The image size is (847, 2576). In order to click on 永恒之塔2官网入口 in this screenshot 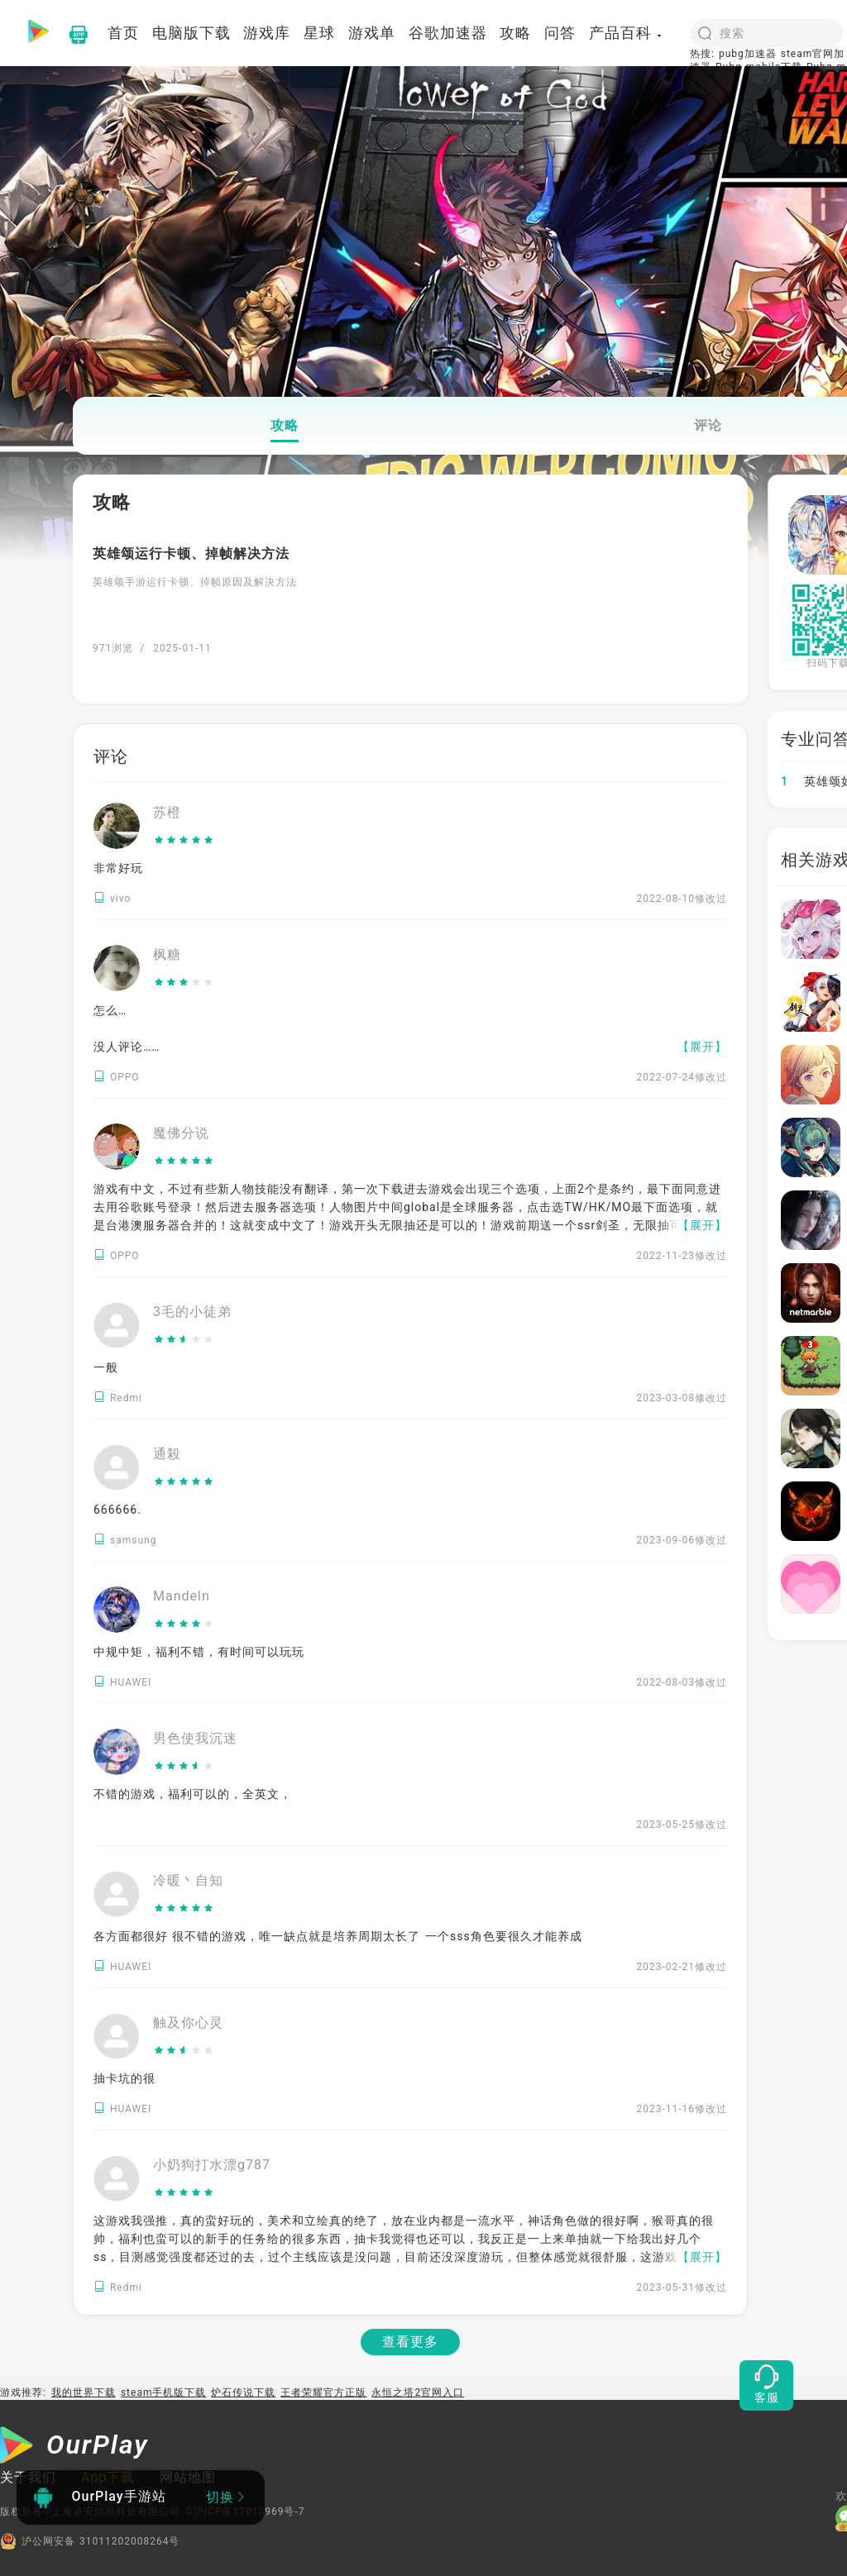, I will do `click(417, 2392)`.